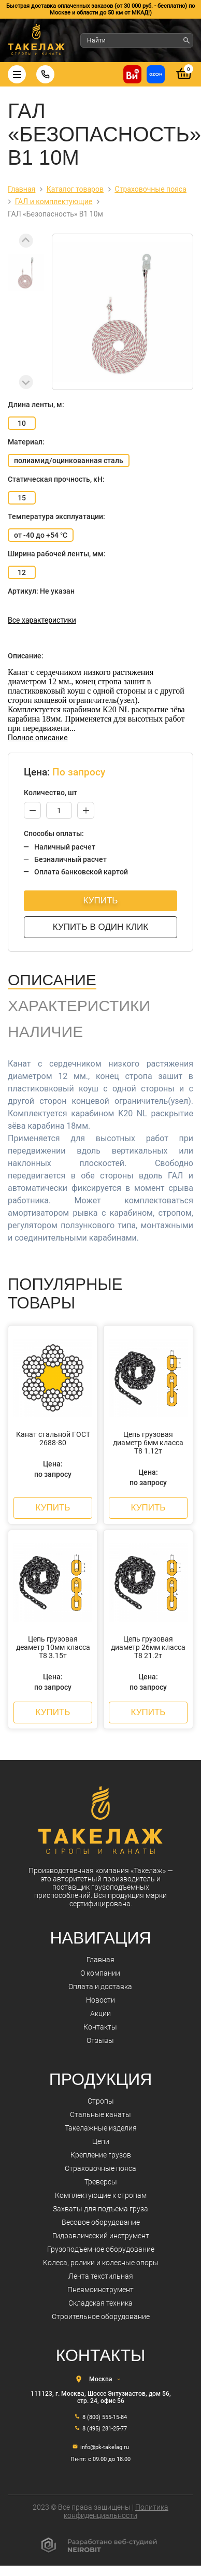 The image size is (201, 2576). I want to click on Описание, so click(52, 979).